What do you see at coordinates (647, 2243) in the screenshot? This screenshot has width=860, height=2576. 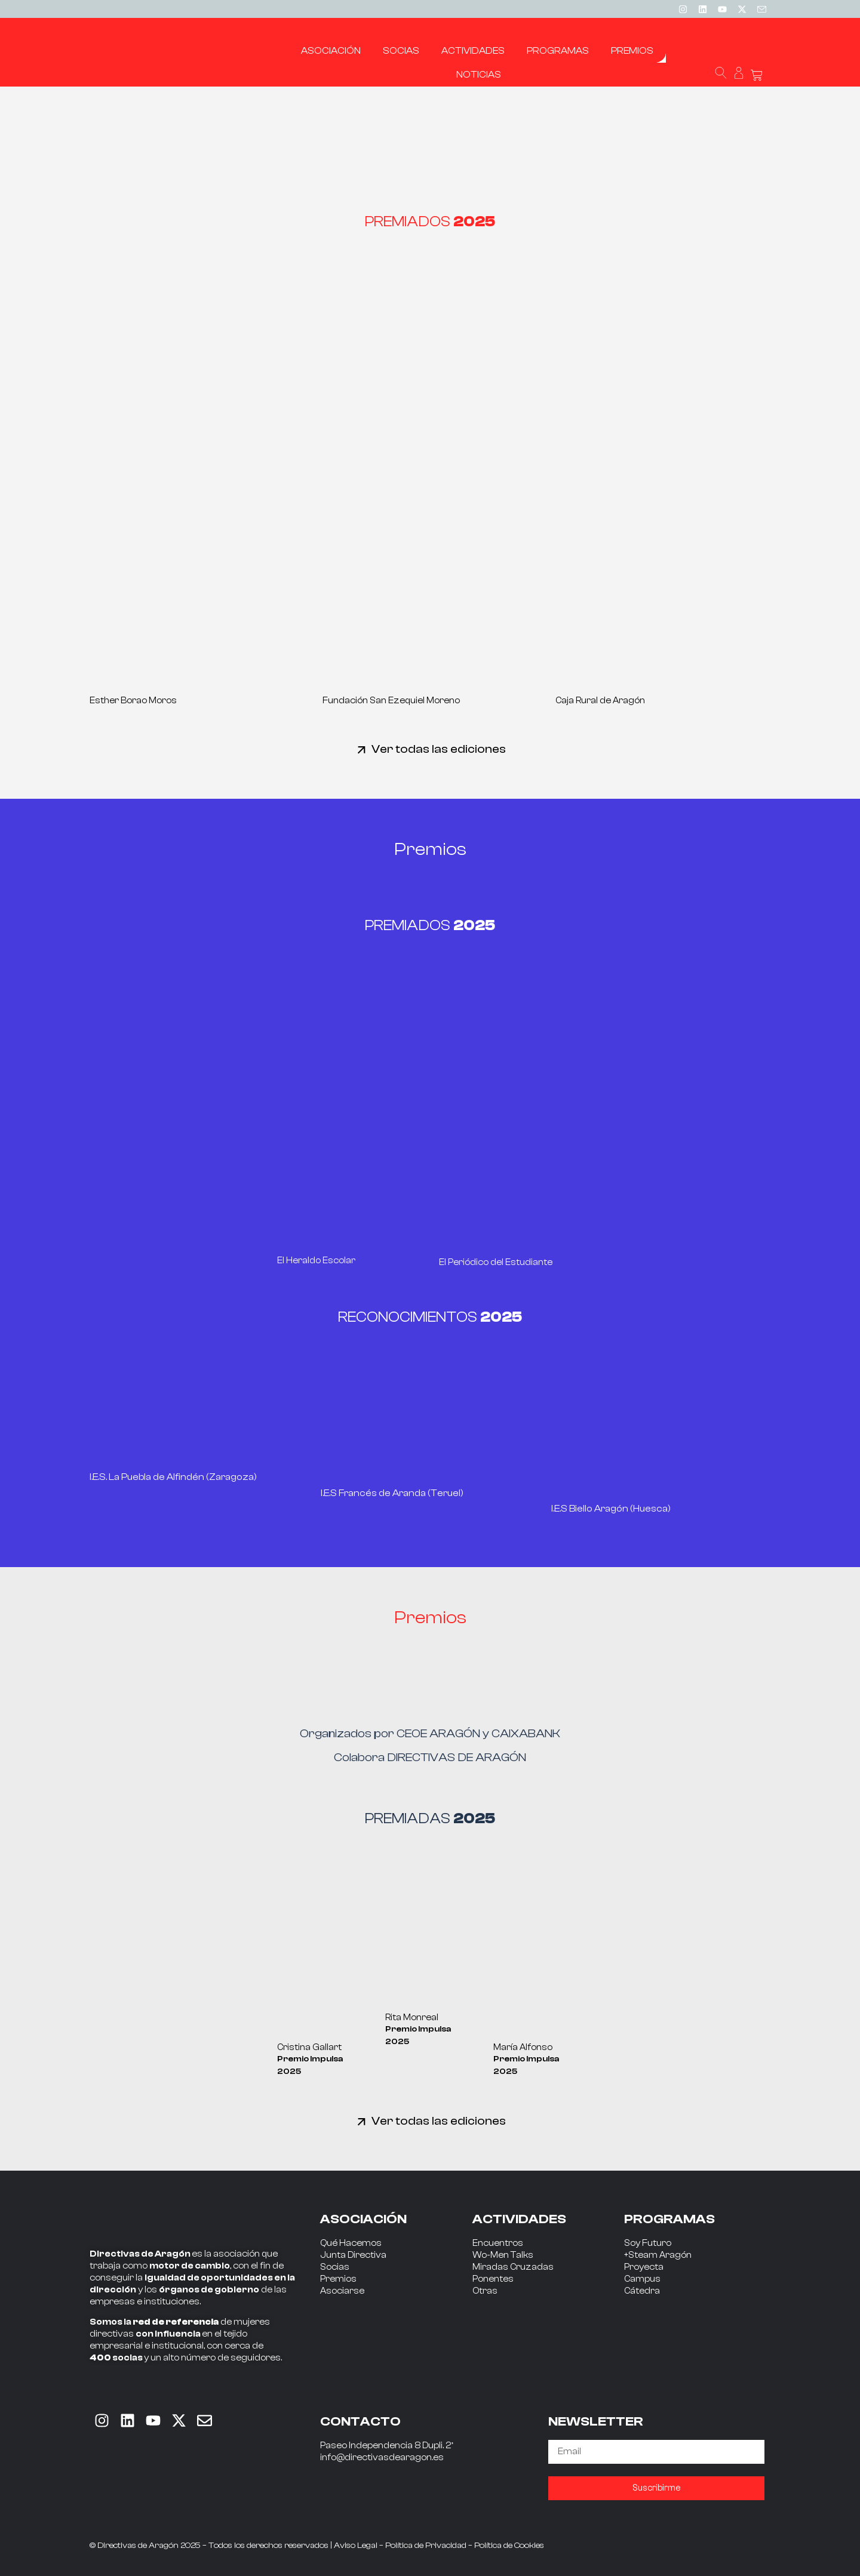 I see `Soy Futuro` at bounding box center [647, 2243].